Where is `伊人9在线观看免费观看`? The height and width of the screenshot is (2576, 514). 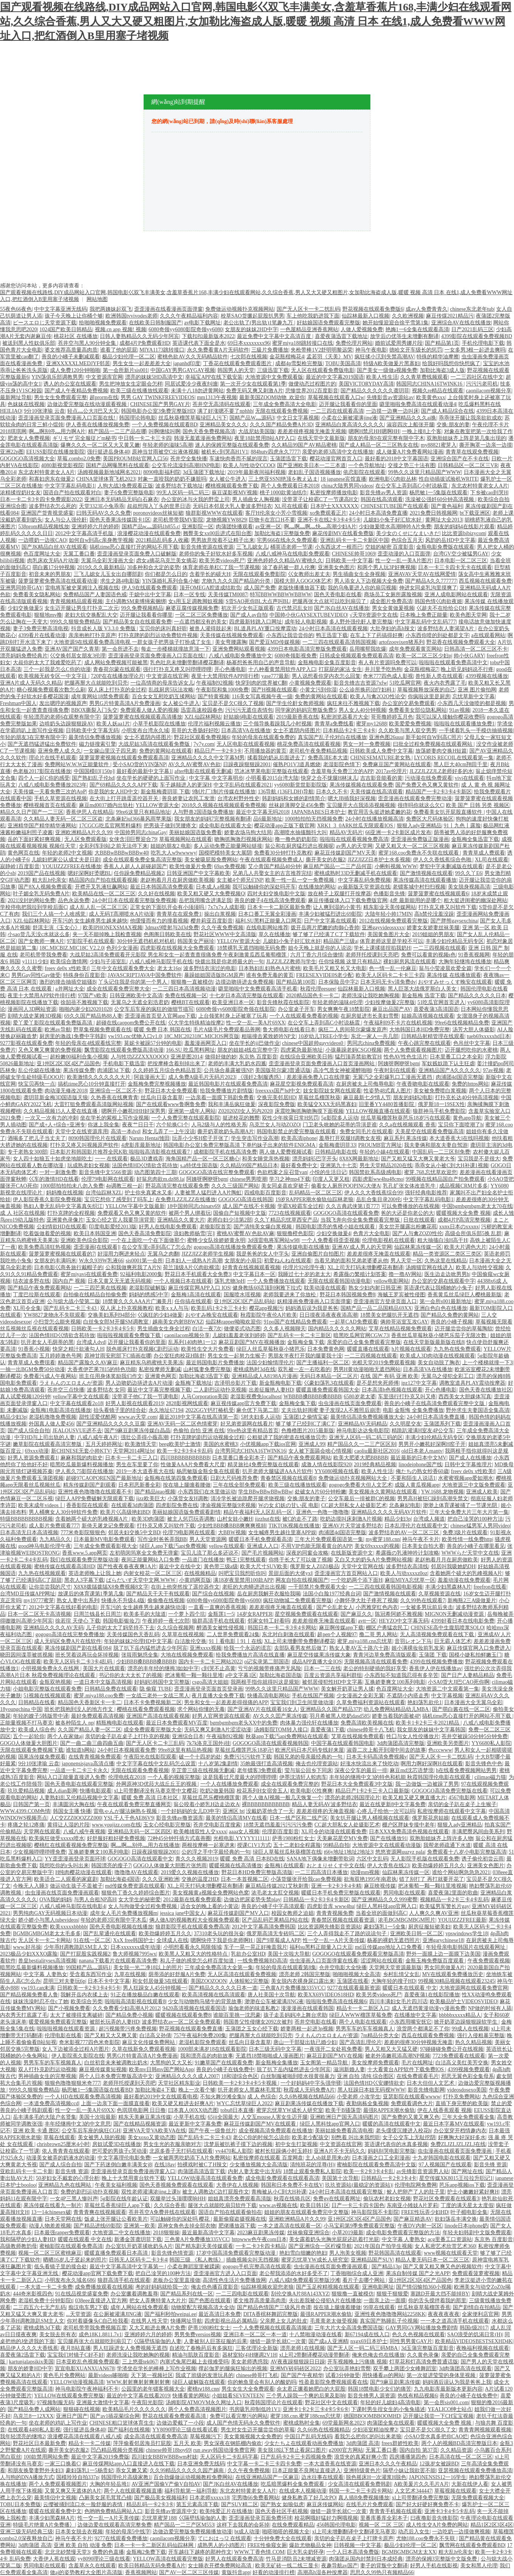
伊人9在线观看免费观看 is located at coordinates (149, 588).